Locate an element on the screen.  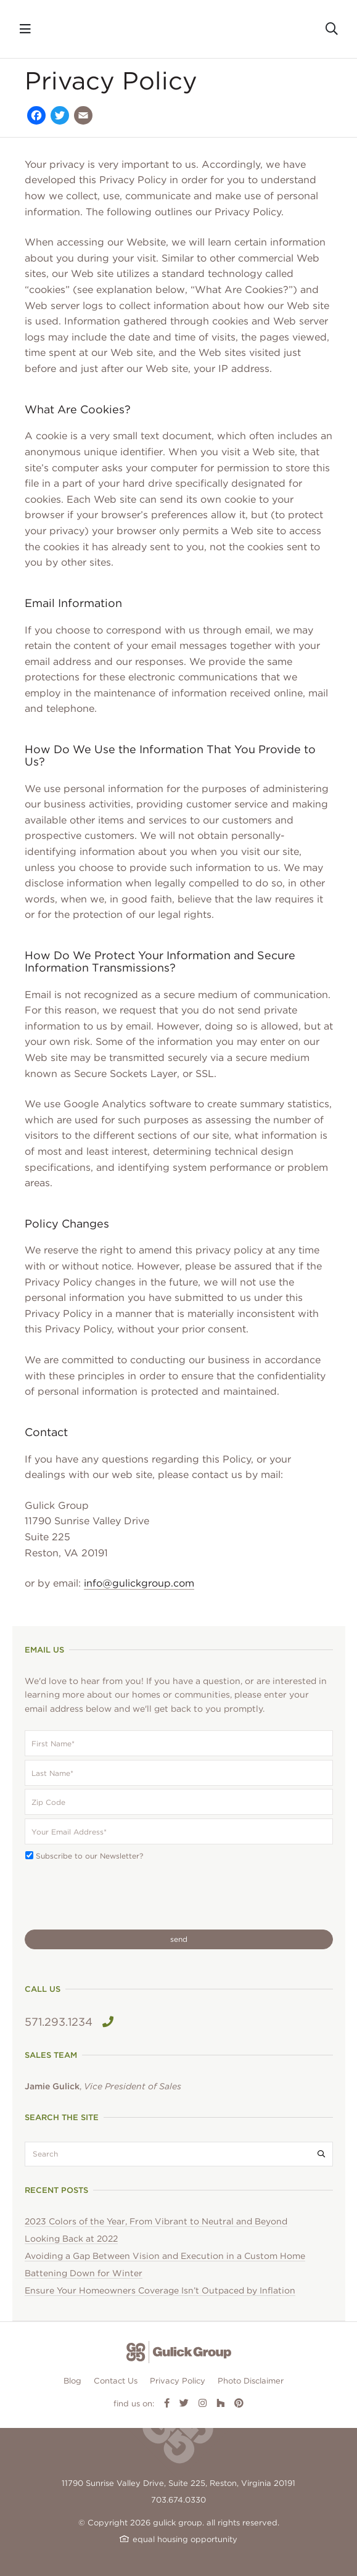
Avoiding a Gap Between Vision and Execution in a Custom Home is located at coordinates (165, 2256).